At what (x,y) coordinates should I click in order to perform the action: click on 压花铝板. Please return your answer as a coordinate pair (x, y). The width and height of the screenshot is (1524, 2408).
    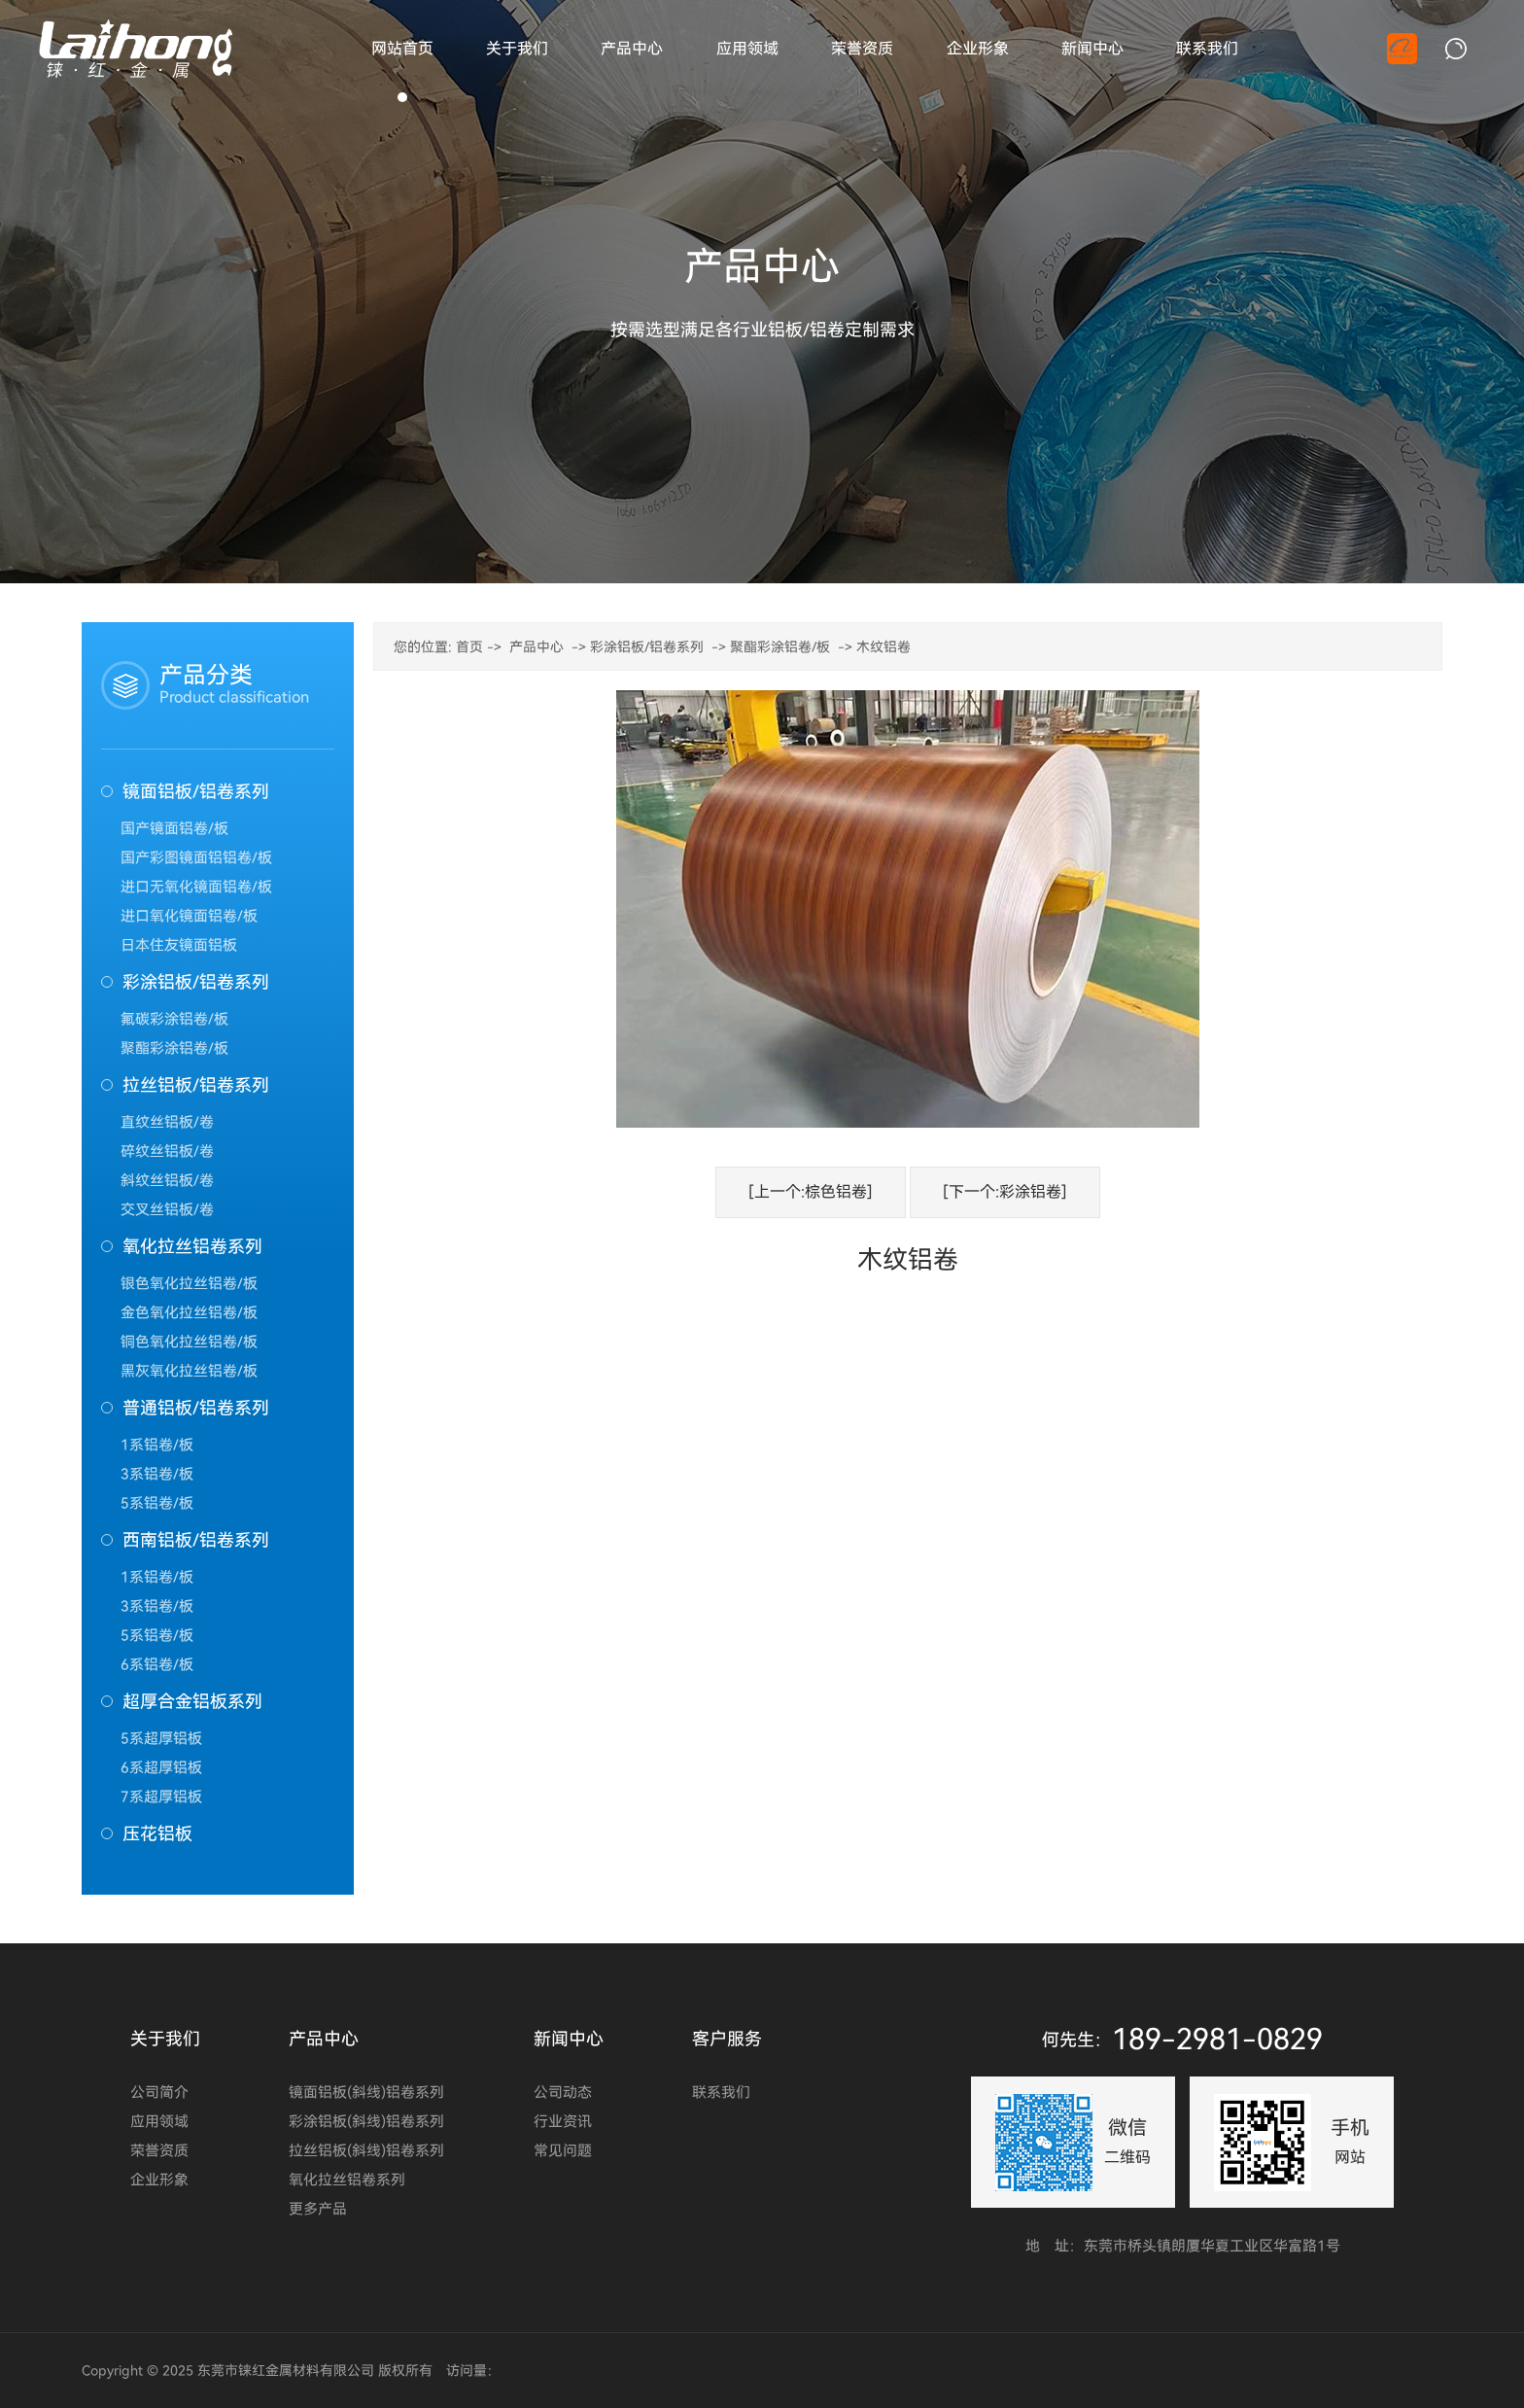
    Looking at the image, I should click on (157, 1833).